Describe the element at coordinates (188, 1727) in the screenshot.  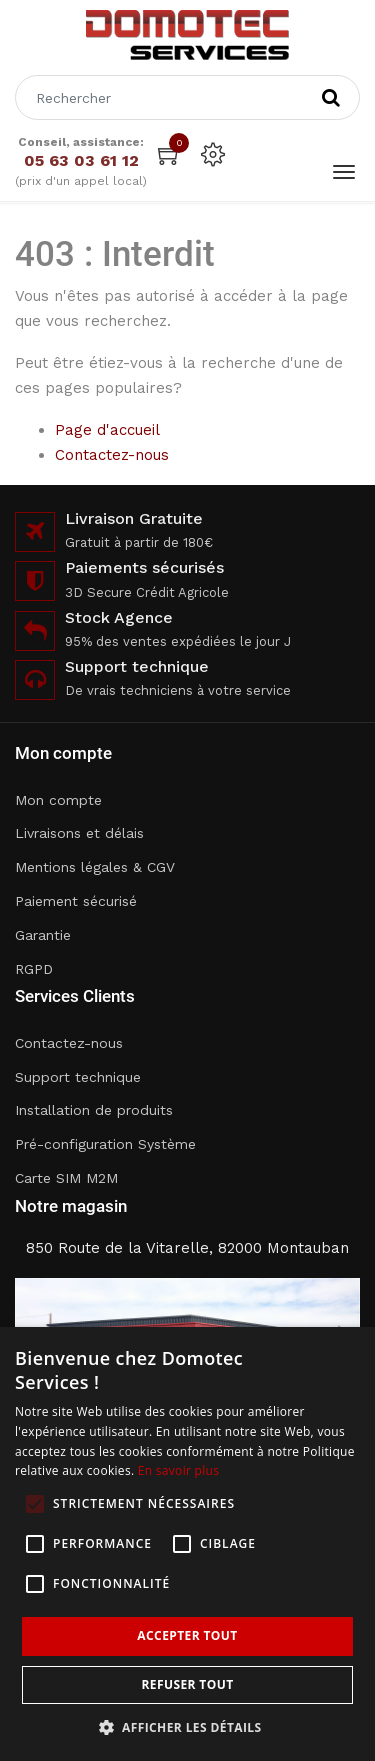
I see `[button]` at that location.